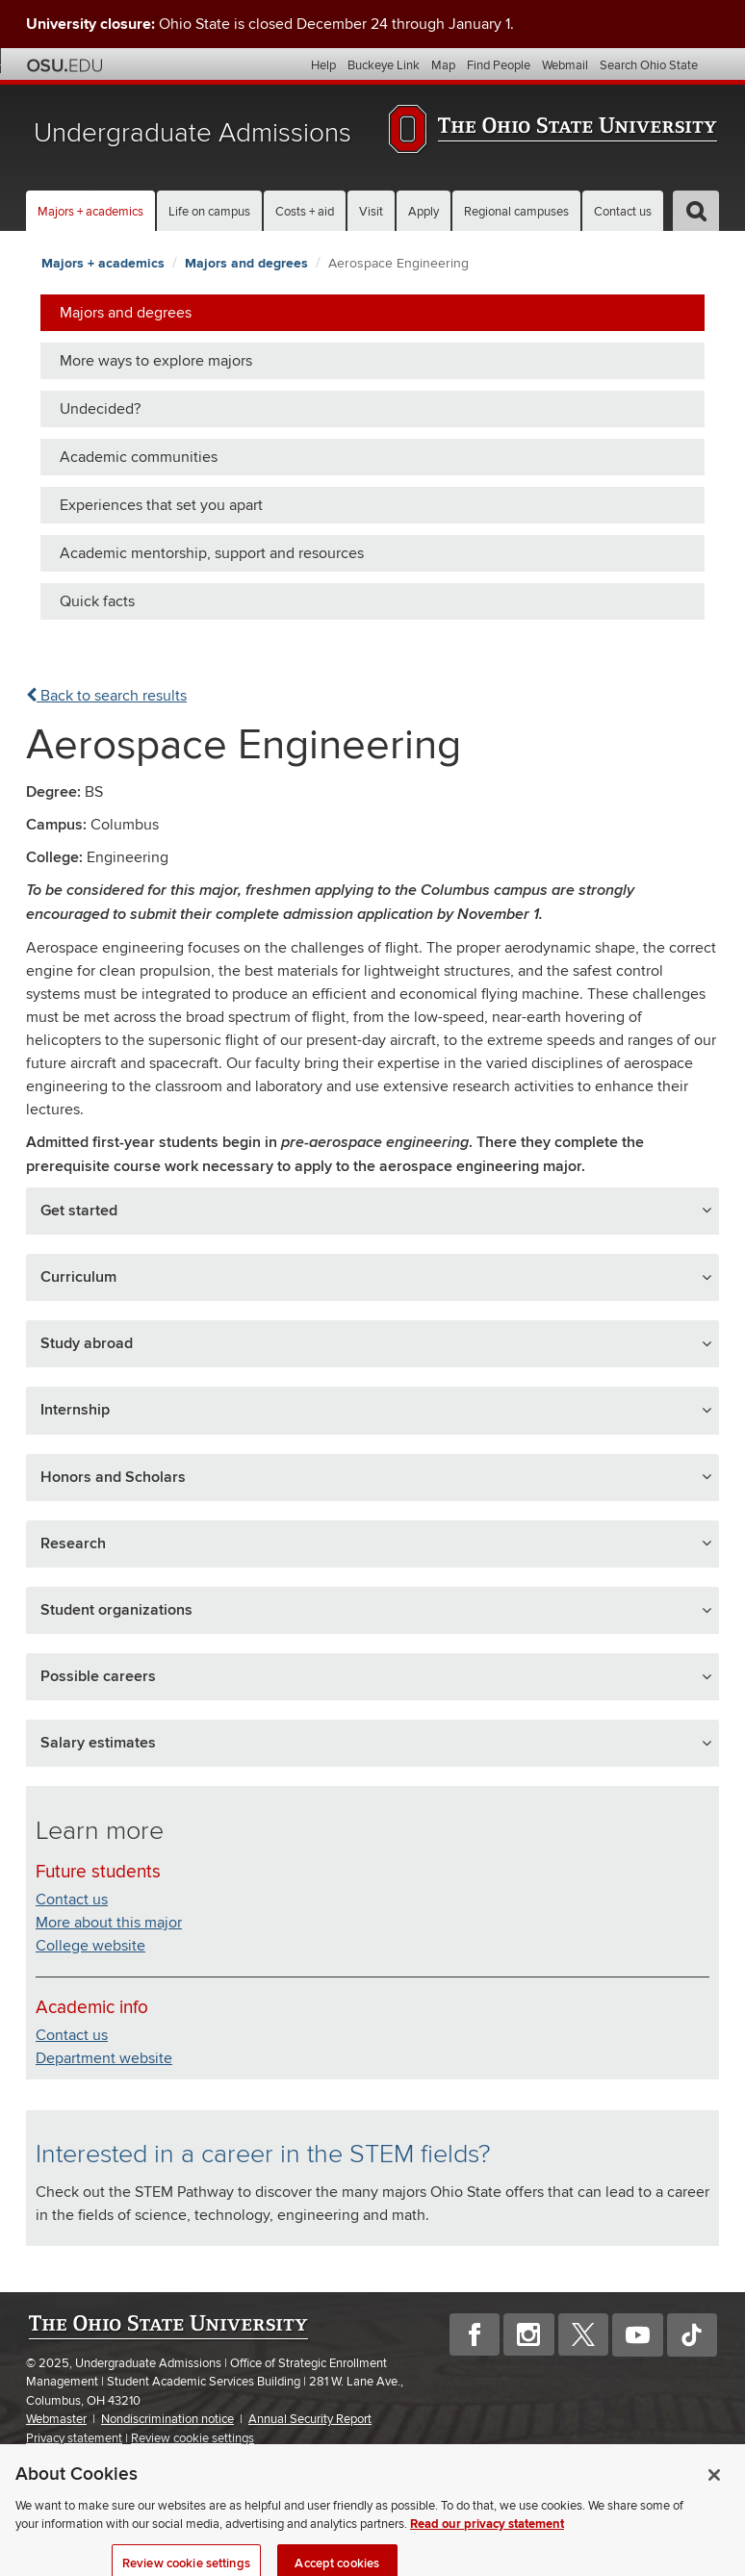 The image size is (745, 2576). What do you see at coordinates (106, 695) in the screenshot?
I see `Back to search results` at bounding box center [106, 695].